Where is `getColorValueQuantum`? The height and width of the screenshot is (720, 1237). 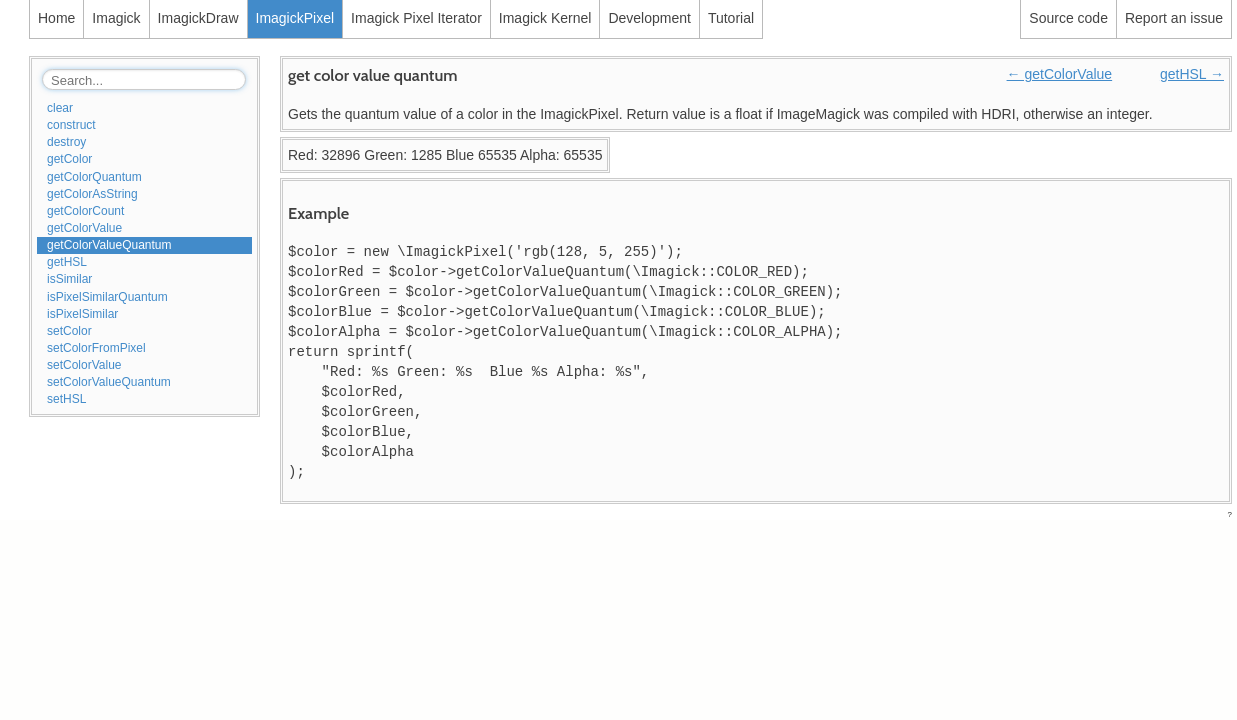
getColorValueQuantum is located at coordinates (109, 245).